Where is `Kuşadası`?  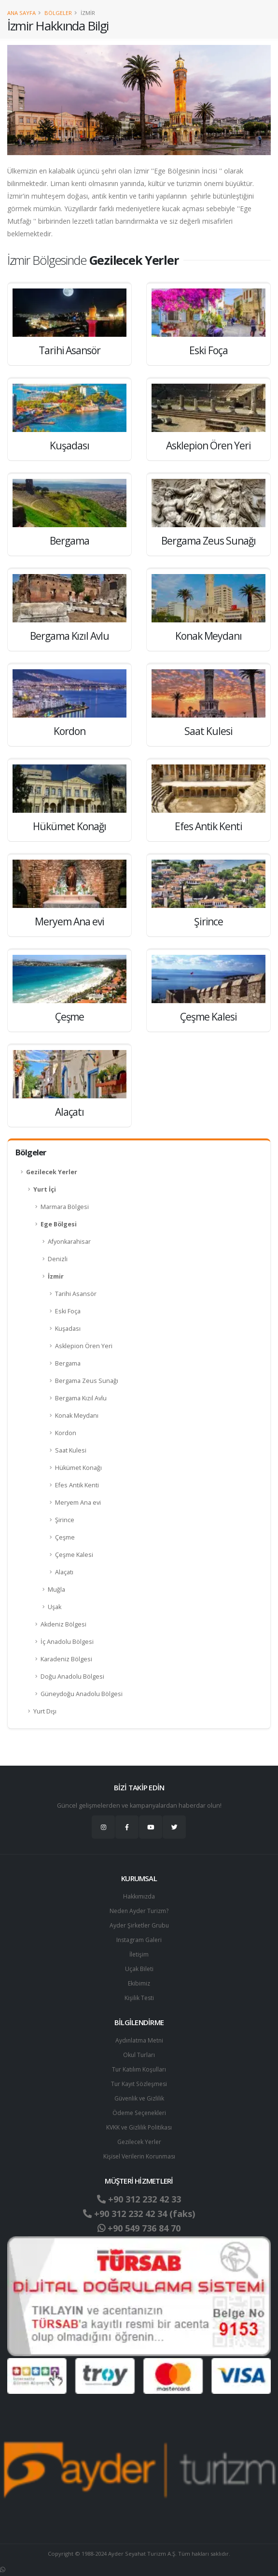
Kuşadası is located at coordinates (68, 1328).